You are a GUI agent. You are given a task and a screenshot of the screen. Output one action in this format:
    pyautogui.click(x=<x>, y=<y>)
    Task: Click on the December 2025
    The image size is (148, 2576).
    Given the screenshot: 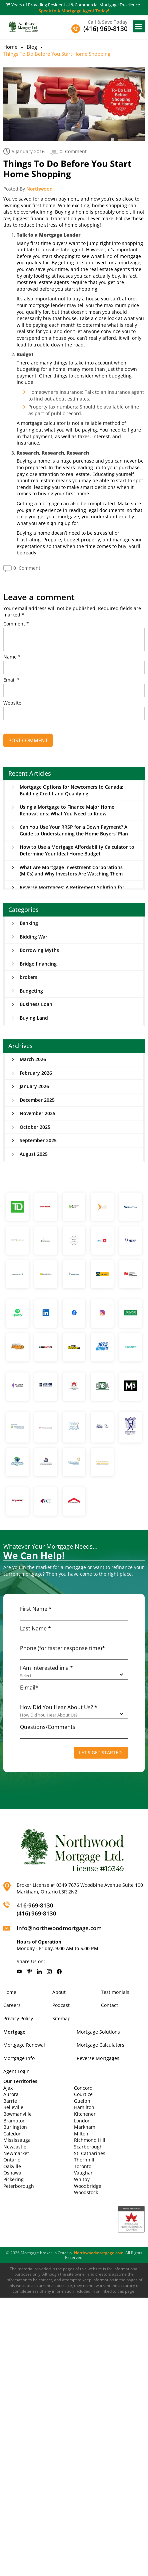 What is the action you would take?
    pyautogui.click(x=37, y=1100)
    